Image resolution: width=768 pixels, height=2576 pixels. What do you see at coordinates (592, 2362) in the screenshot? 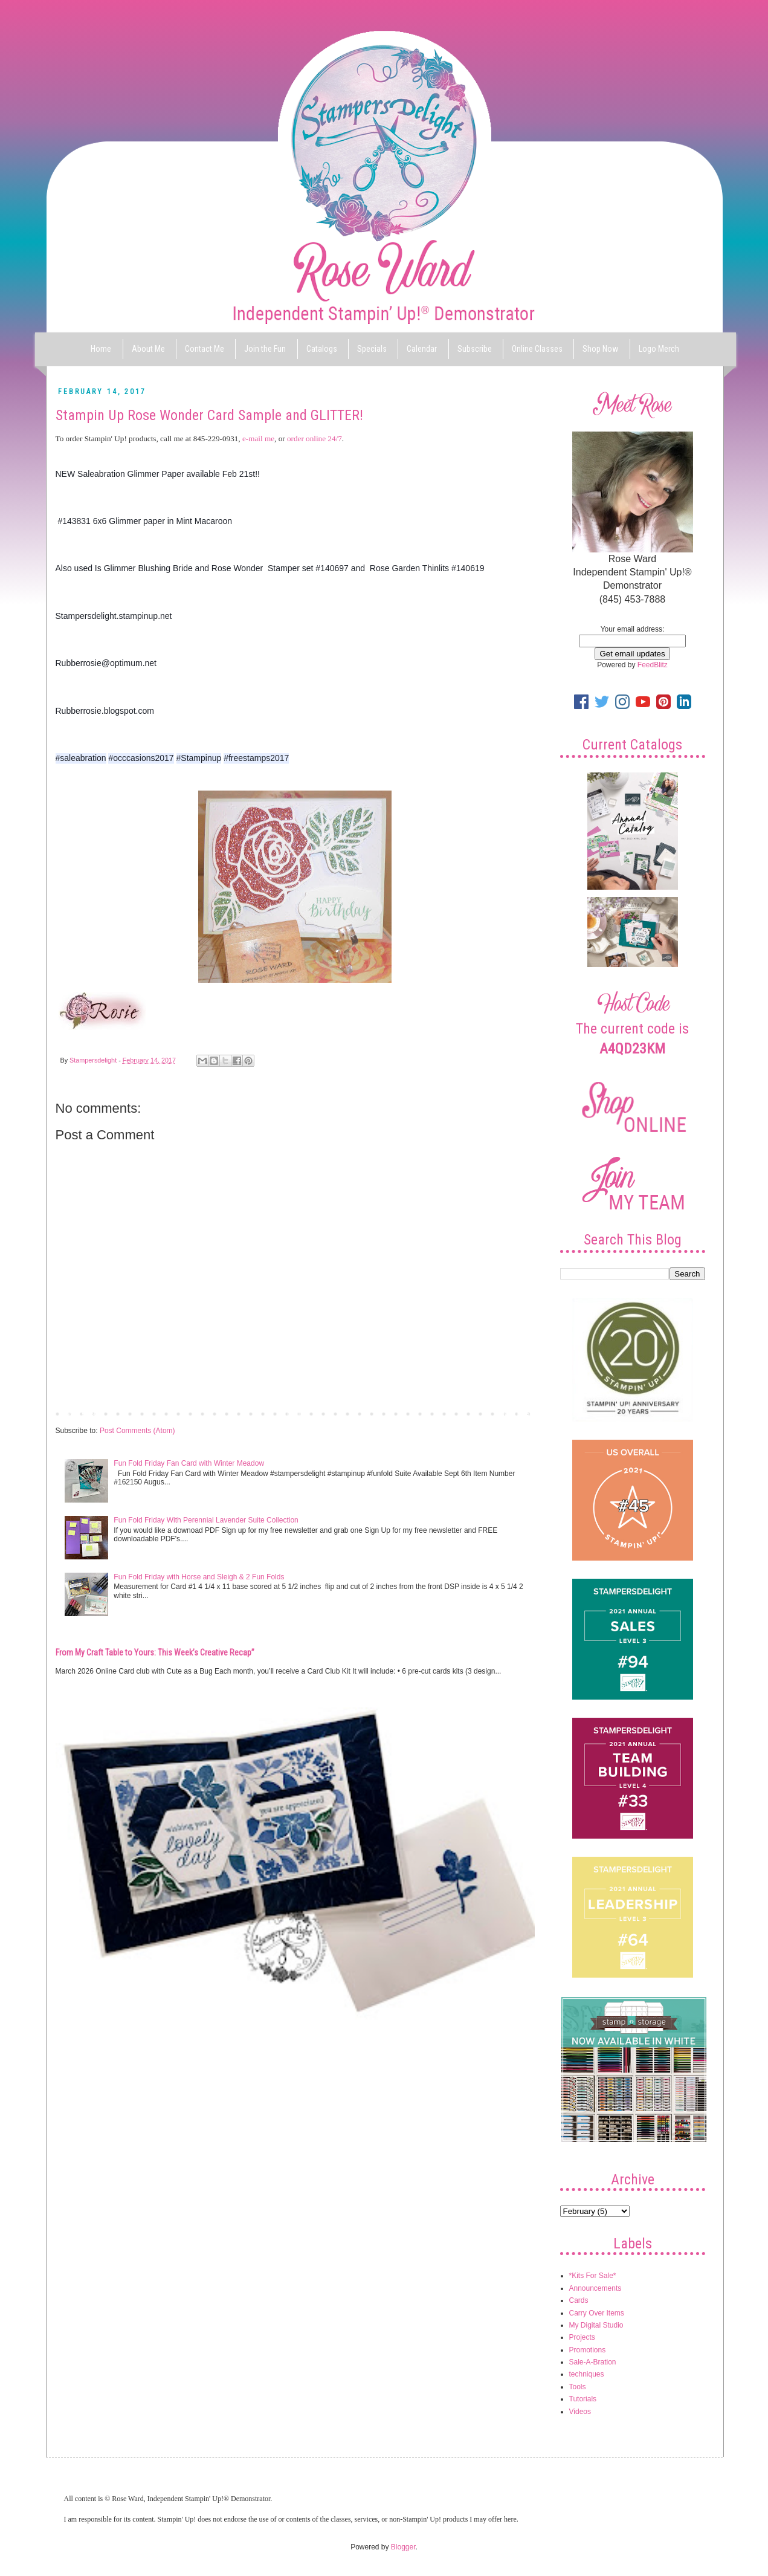
I see `Sale-A-Bration` at bounding box center [592, 2362].